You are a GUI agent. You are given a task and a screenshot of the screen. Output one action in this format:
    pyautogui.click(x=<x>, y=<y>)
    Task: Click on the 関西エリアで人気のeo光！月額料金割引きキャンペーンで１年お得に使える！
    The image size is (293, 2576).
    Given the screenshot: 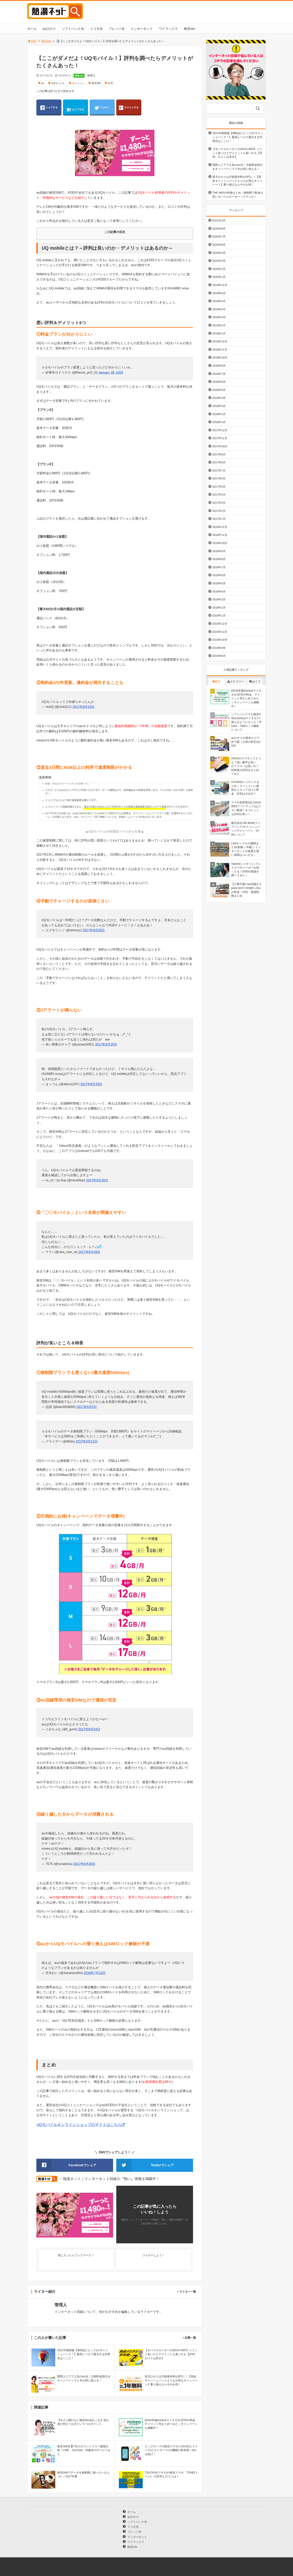 What is the action you would take?
    pyautogui.click(x=237, y=166)
    